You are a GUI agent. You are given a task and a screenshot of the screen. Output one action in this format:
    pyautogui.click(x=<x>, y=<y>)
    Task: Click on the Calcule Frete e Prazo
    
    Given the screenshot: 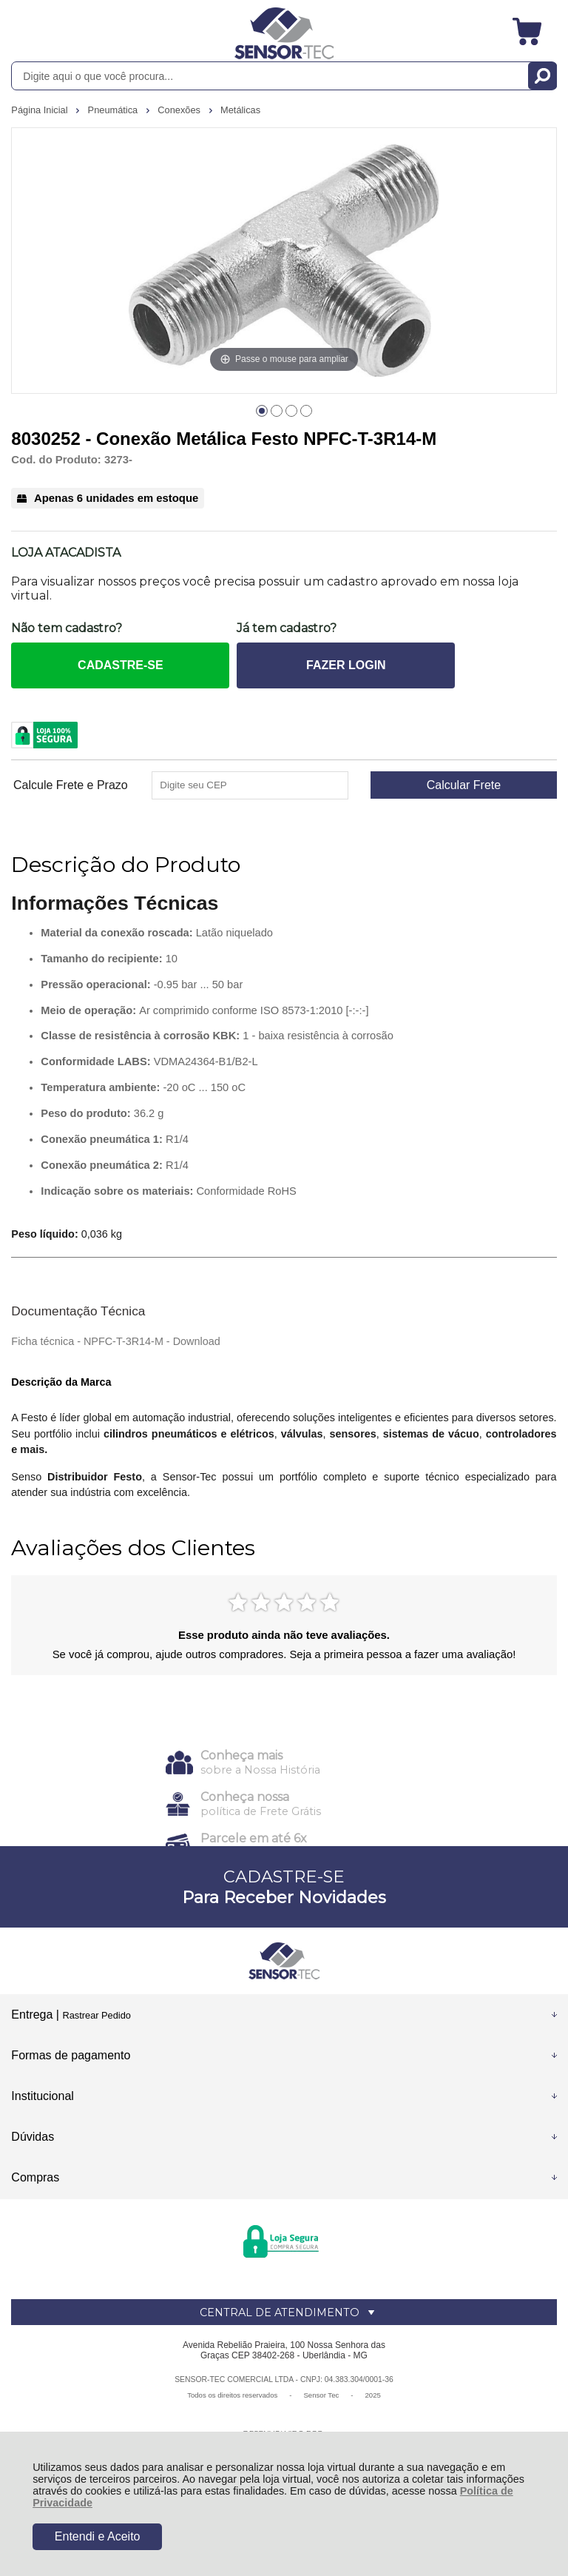 What is the action you would take?
    pyautogui.click(x=70, y=785)
    